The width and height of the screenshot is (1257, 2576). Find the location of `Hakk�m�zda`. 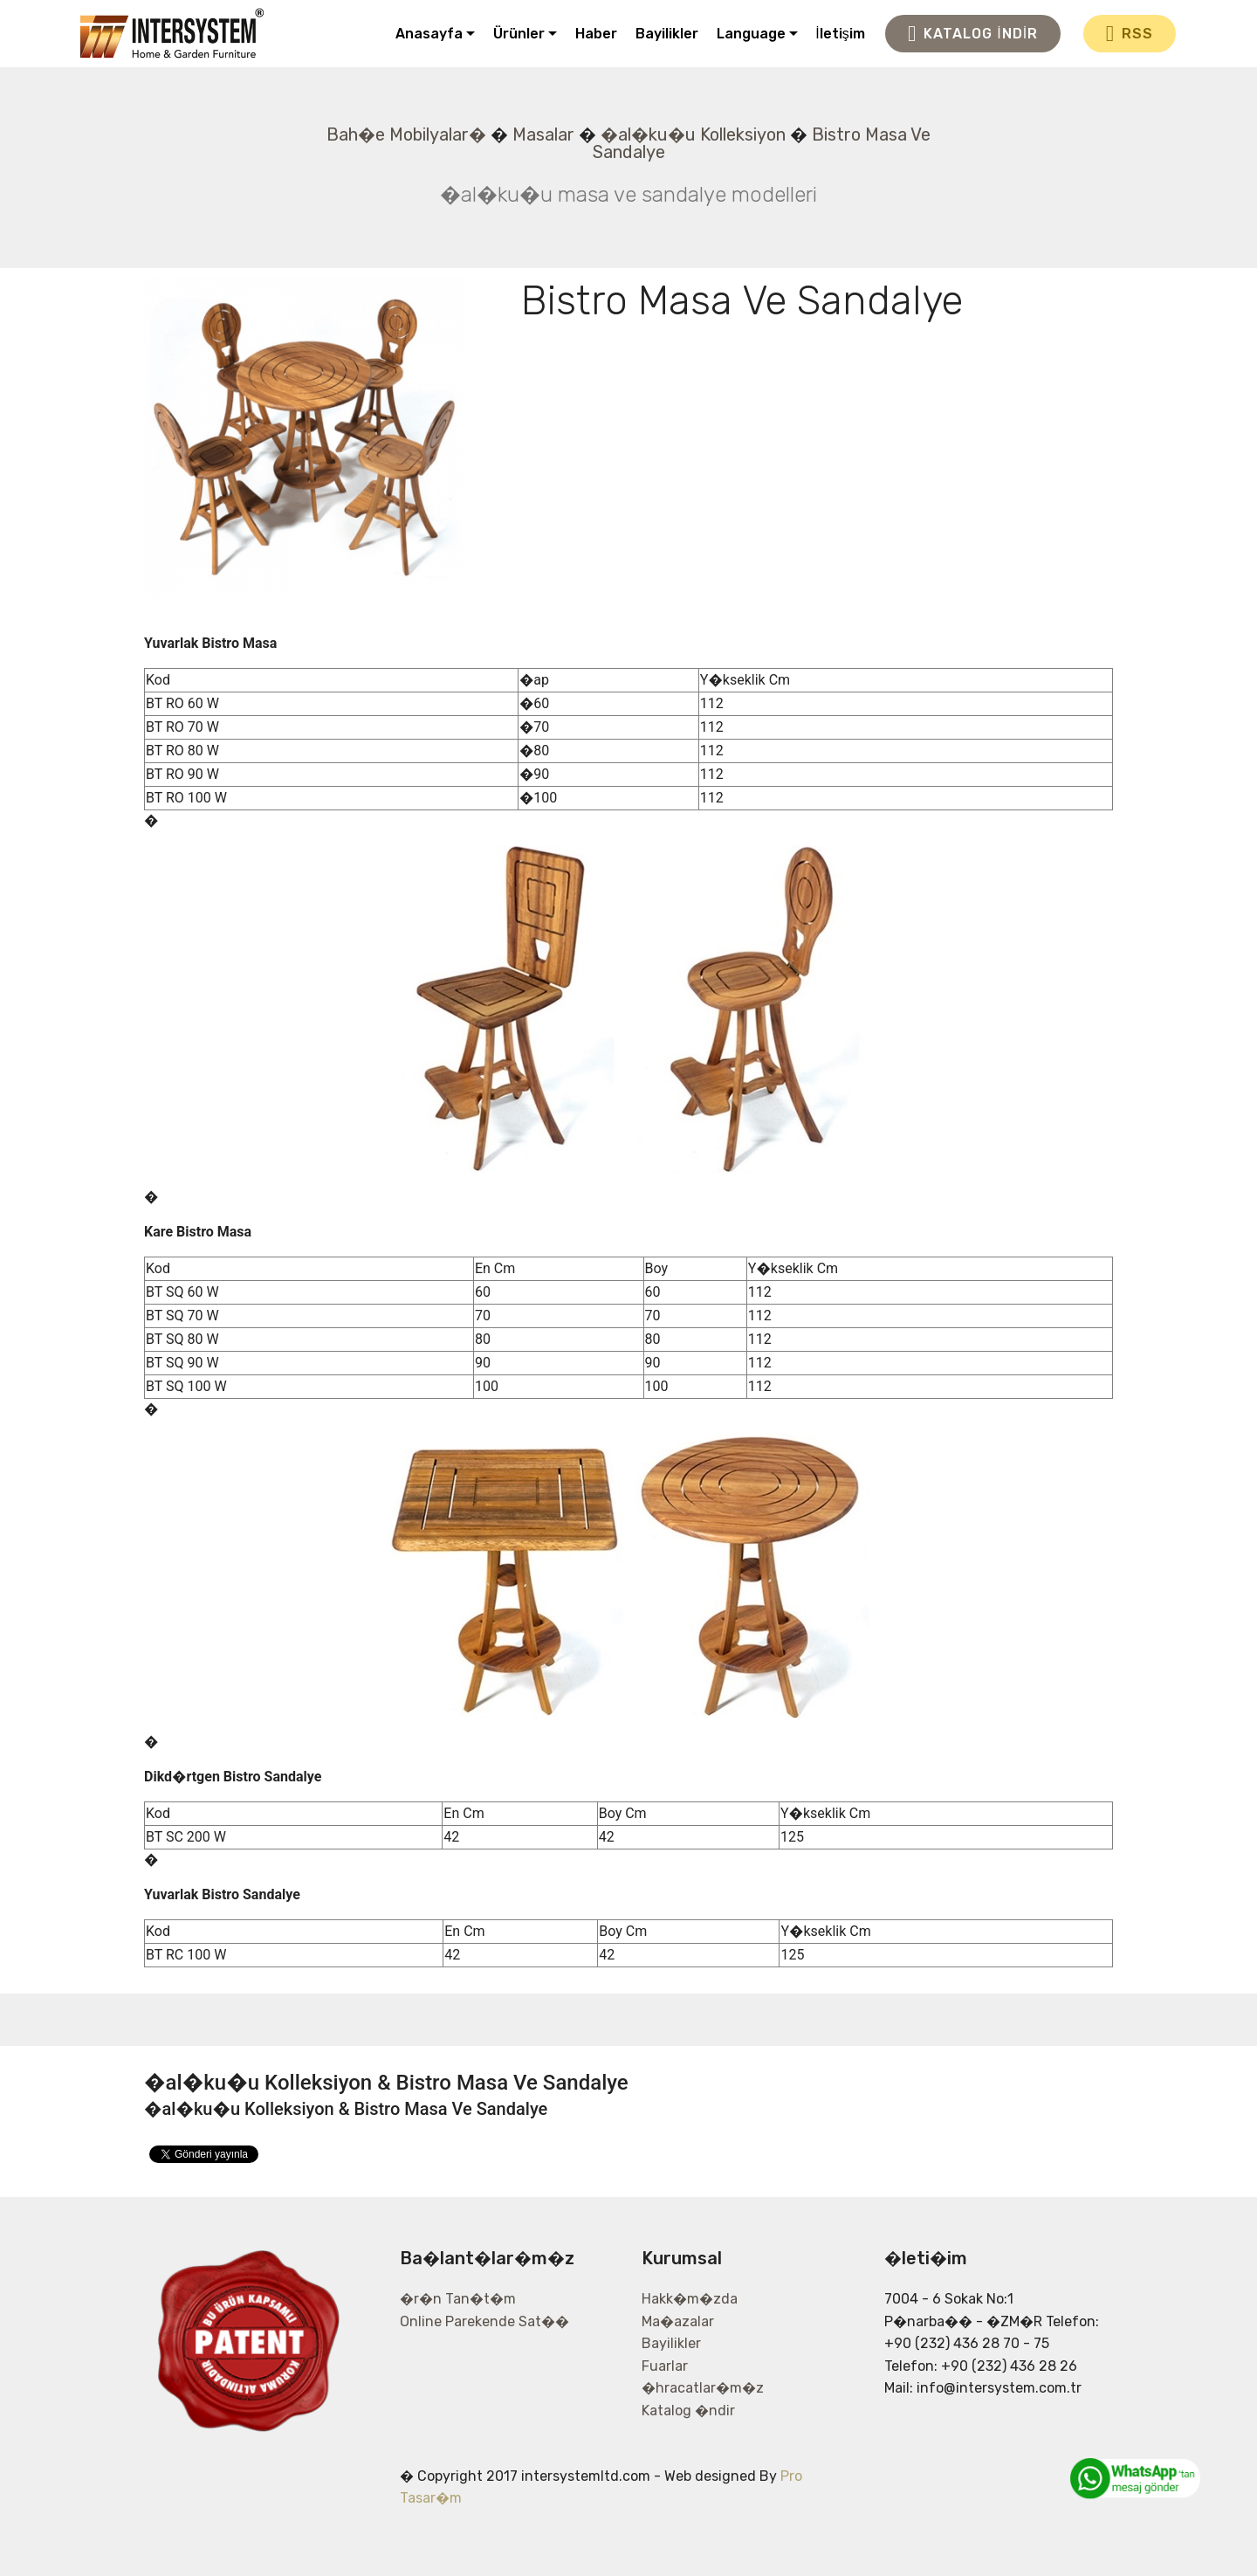

Hakk�m�zda is located at coordinates (690, 2298).